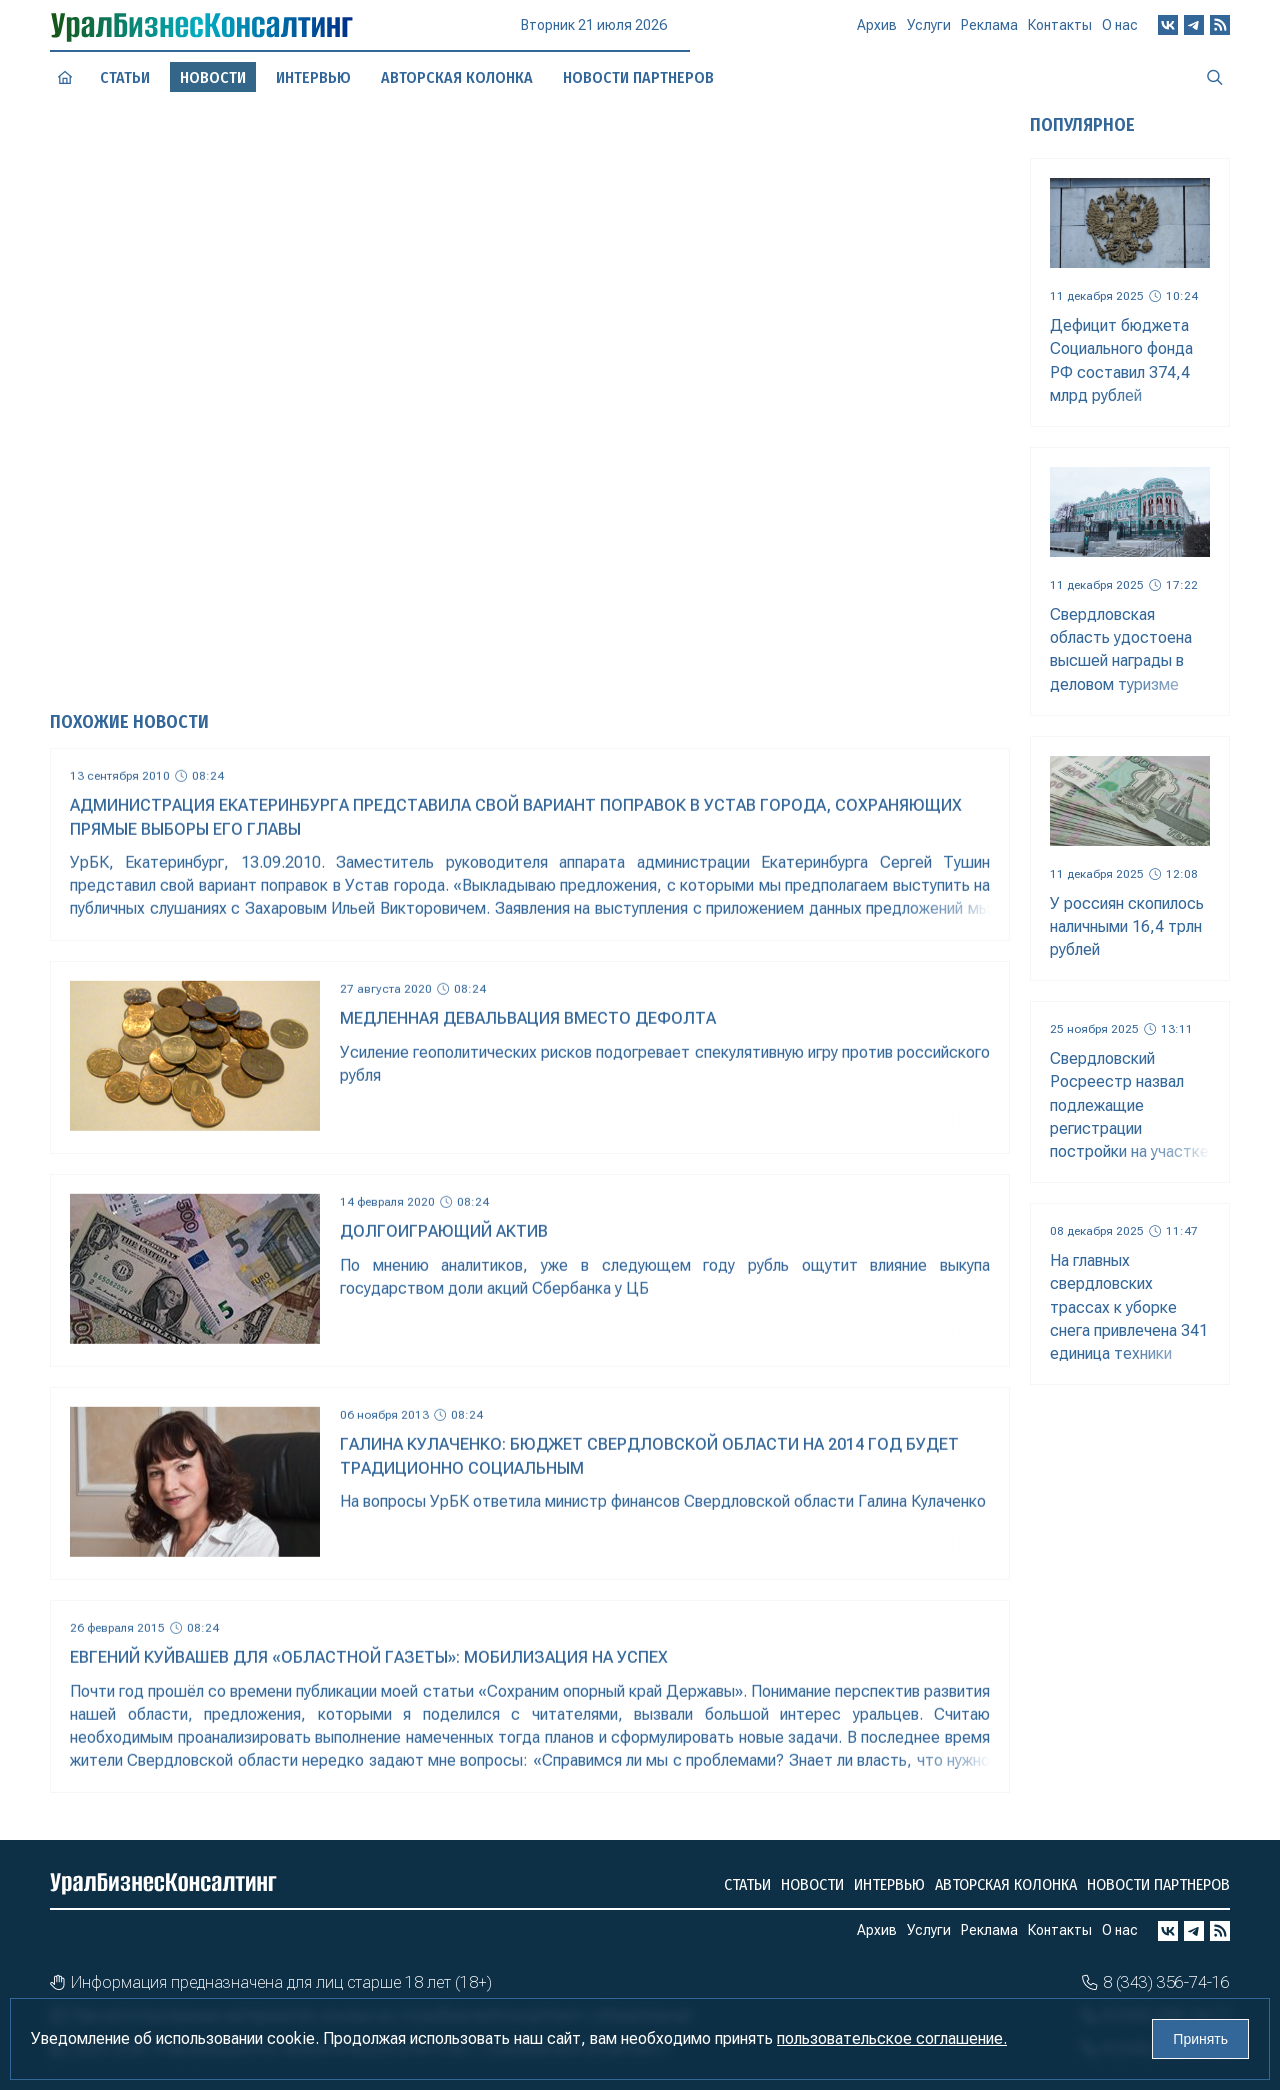 Image resolution: width=1280 pixels, height=2090 pixels. I want to click on Новости, so click(812, 1884).